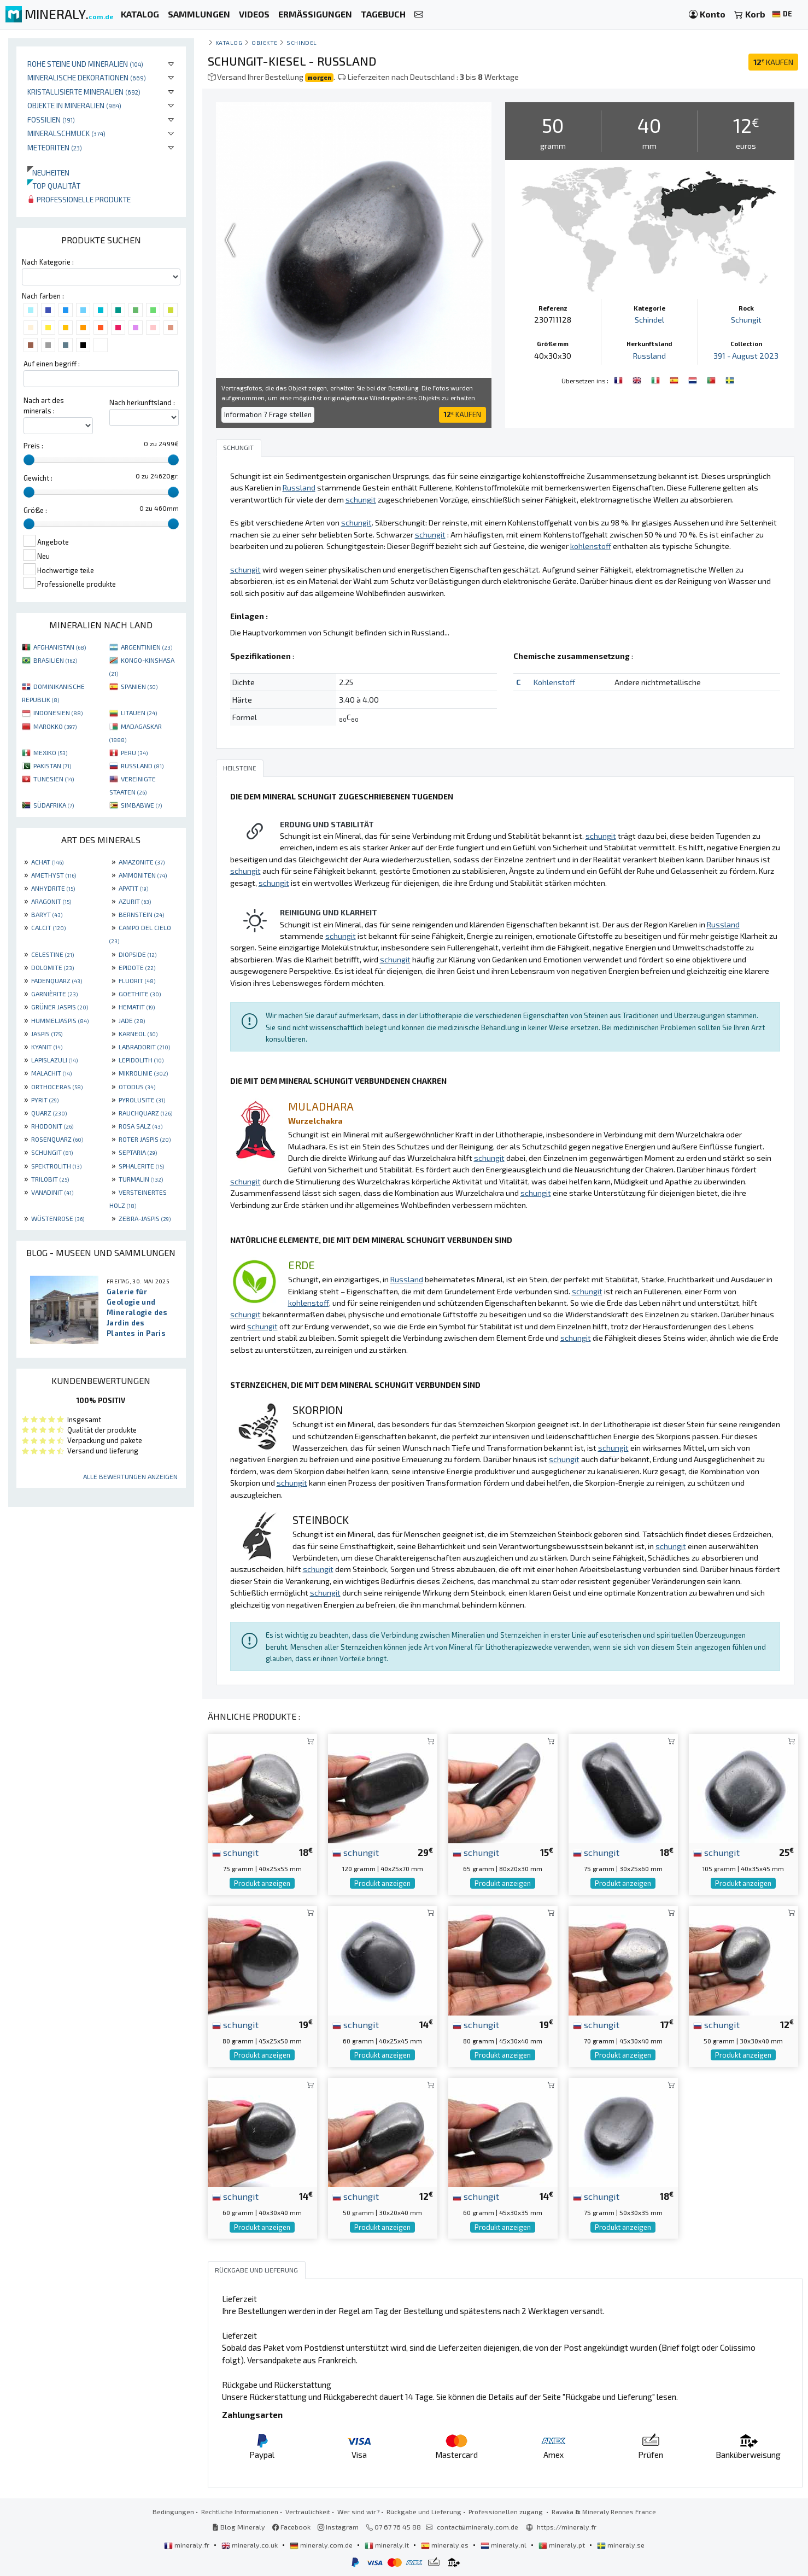 The height and width of the screenshot is (2576, 808). What do you see at coordinates (132, 1020) in the screenshot?
I see `JADE` at bounding box center [132, 1020].